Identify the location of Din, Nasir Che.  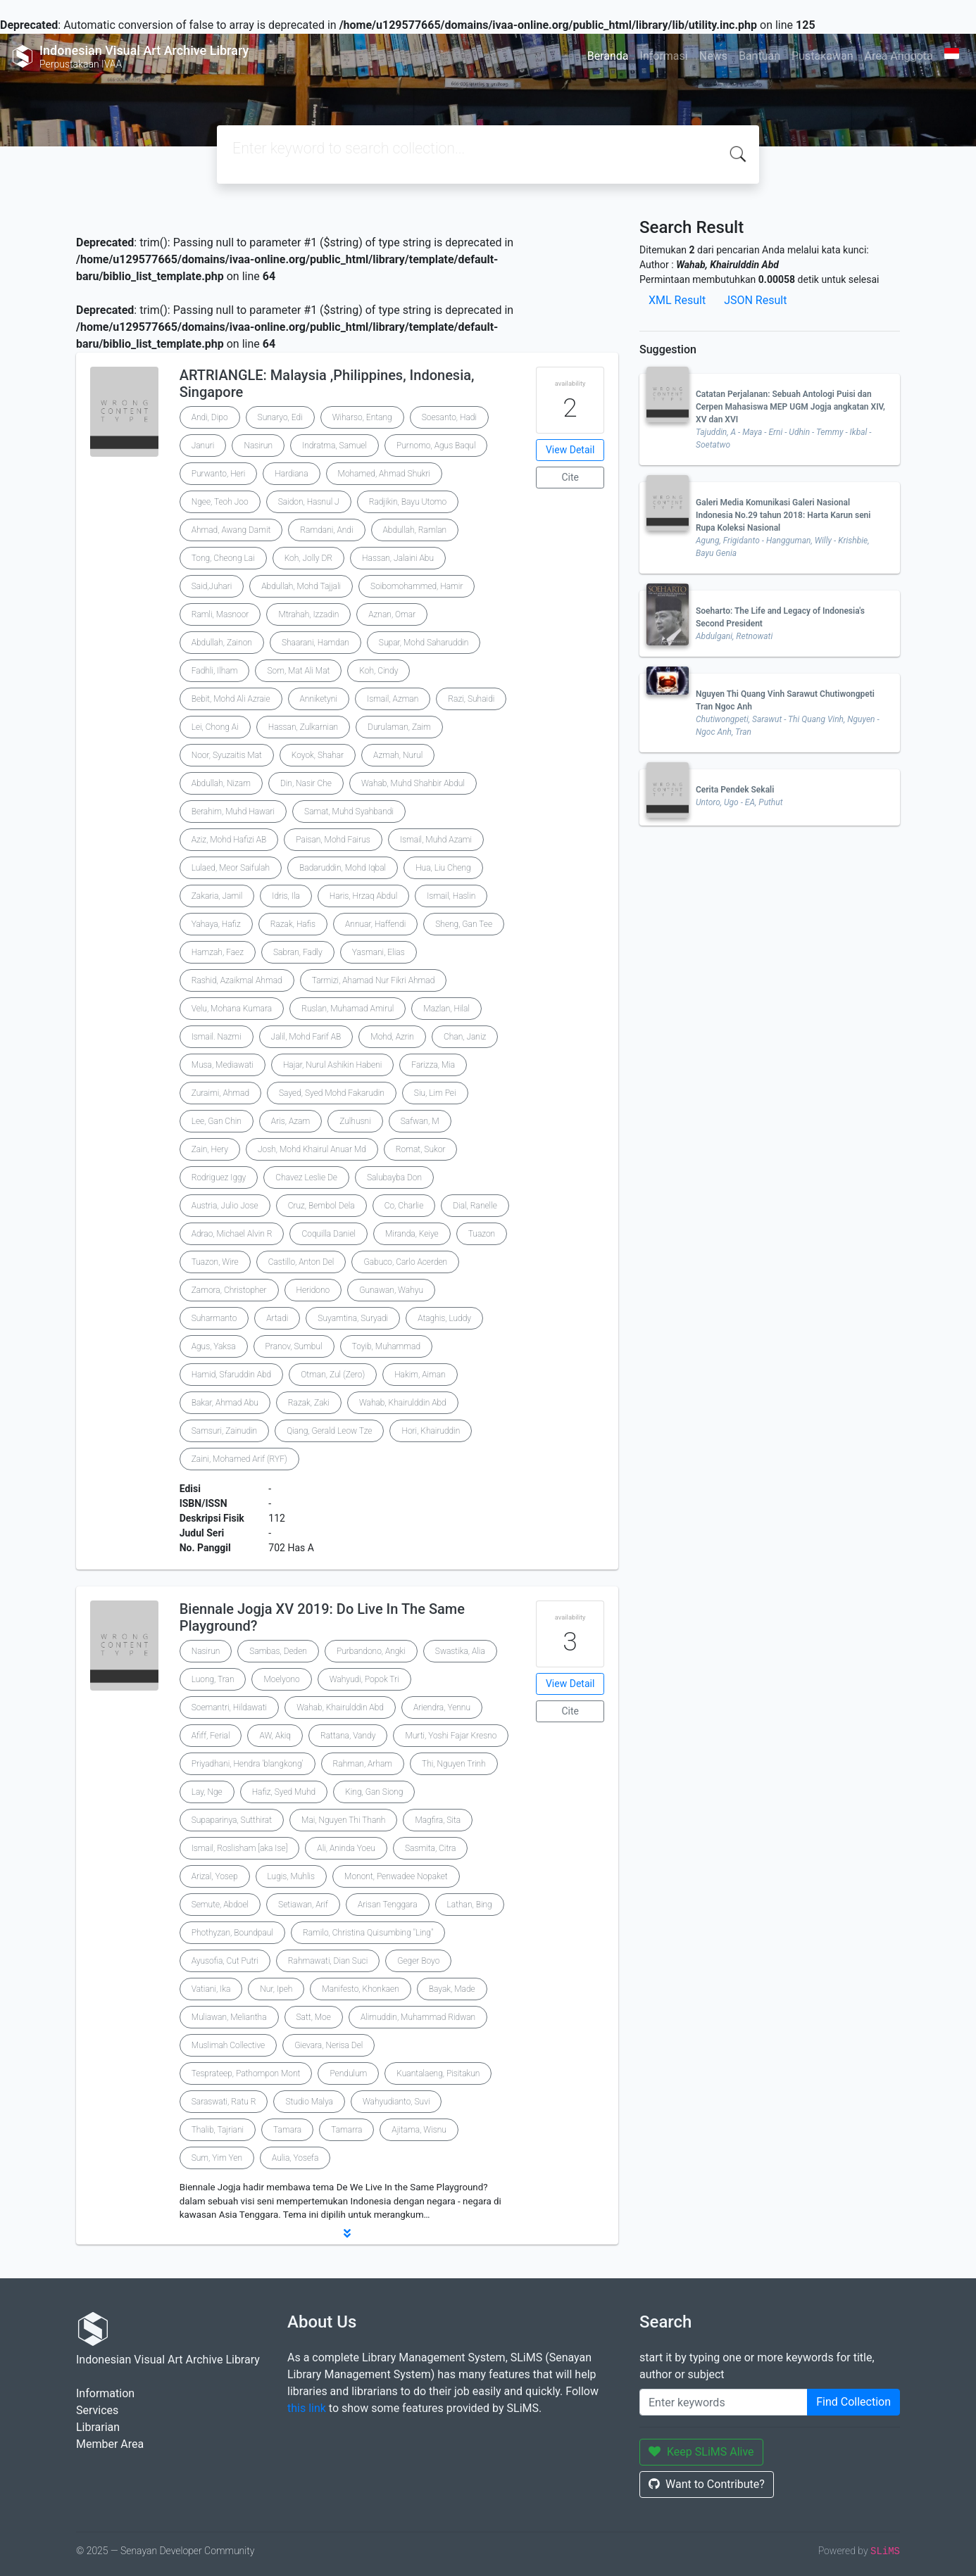
(306, 783).